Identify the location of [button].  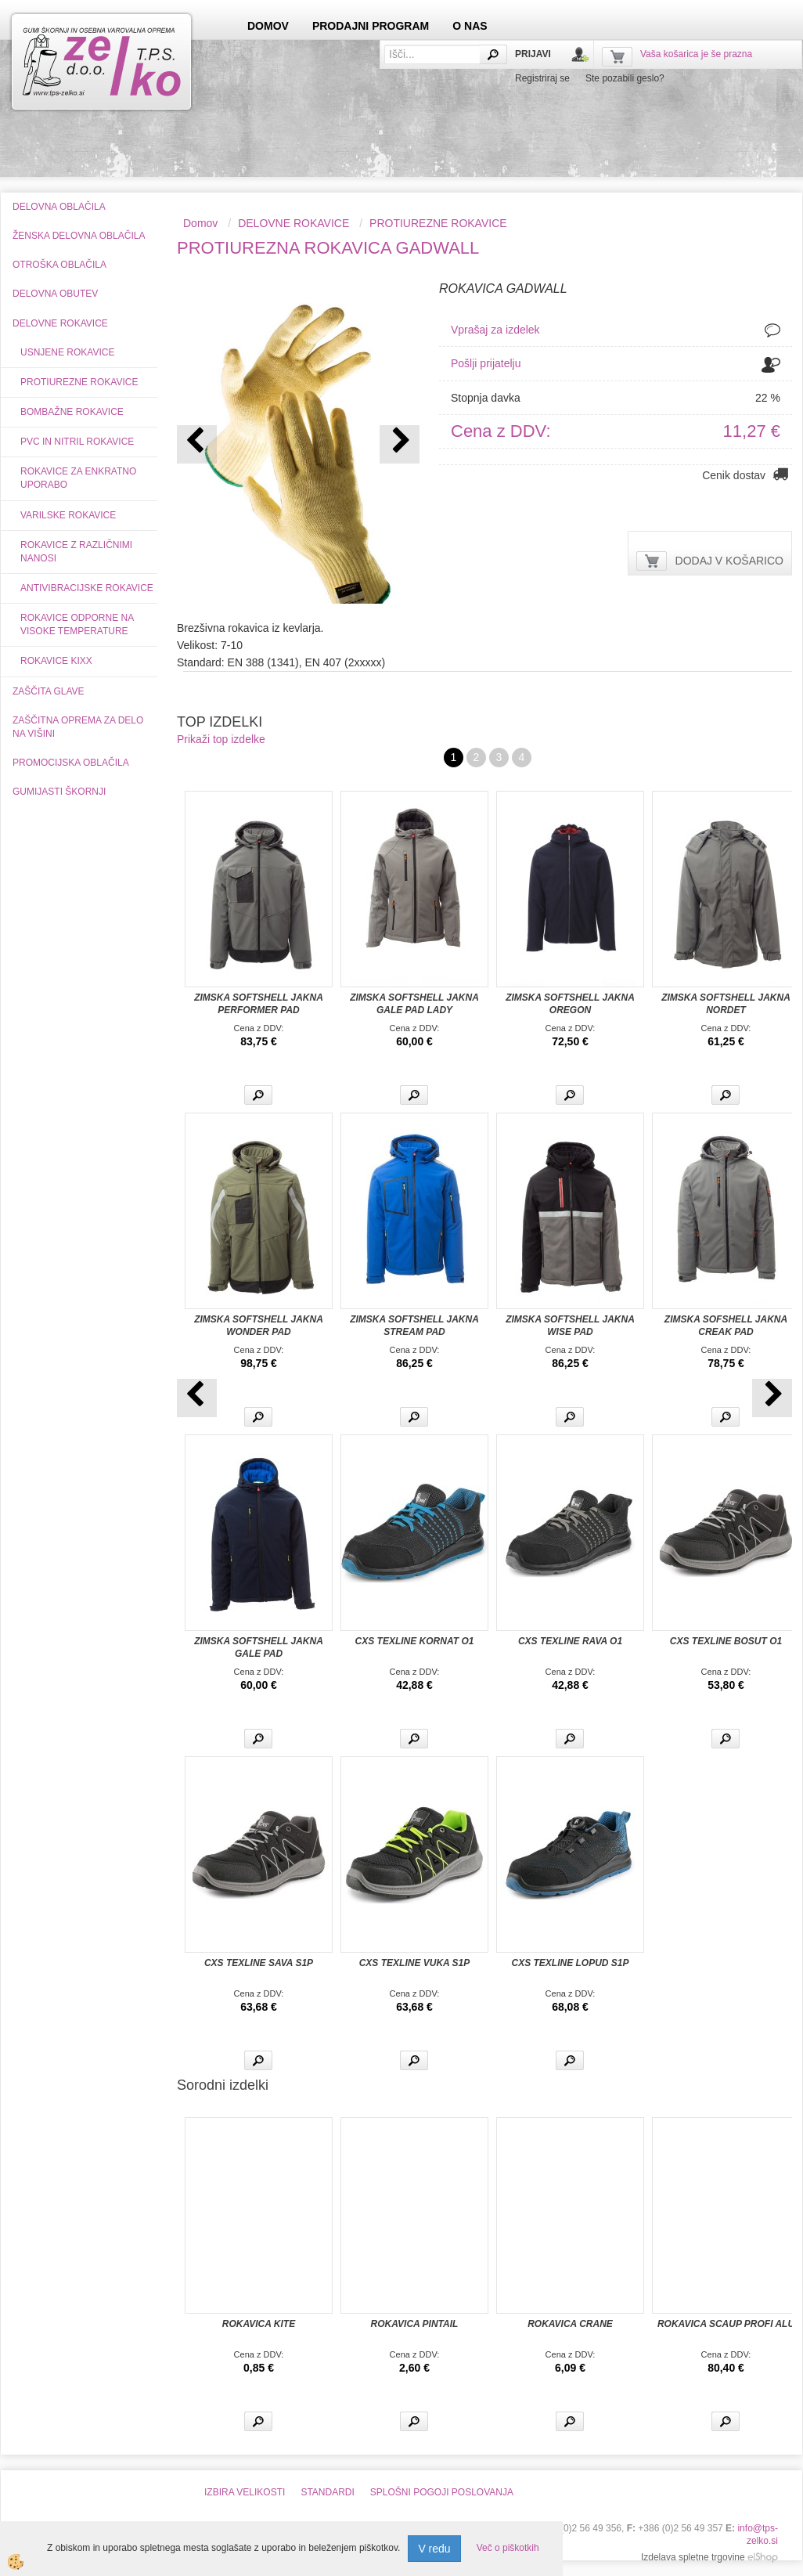
(400, 444).